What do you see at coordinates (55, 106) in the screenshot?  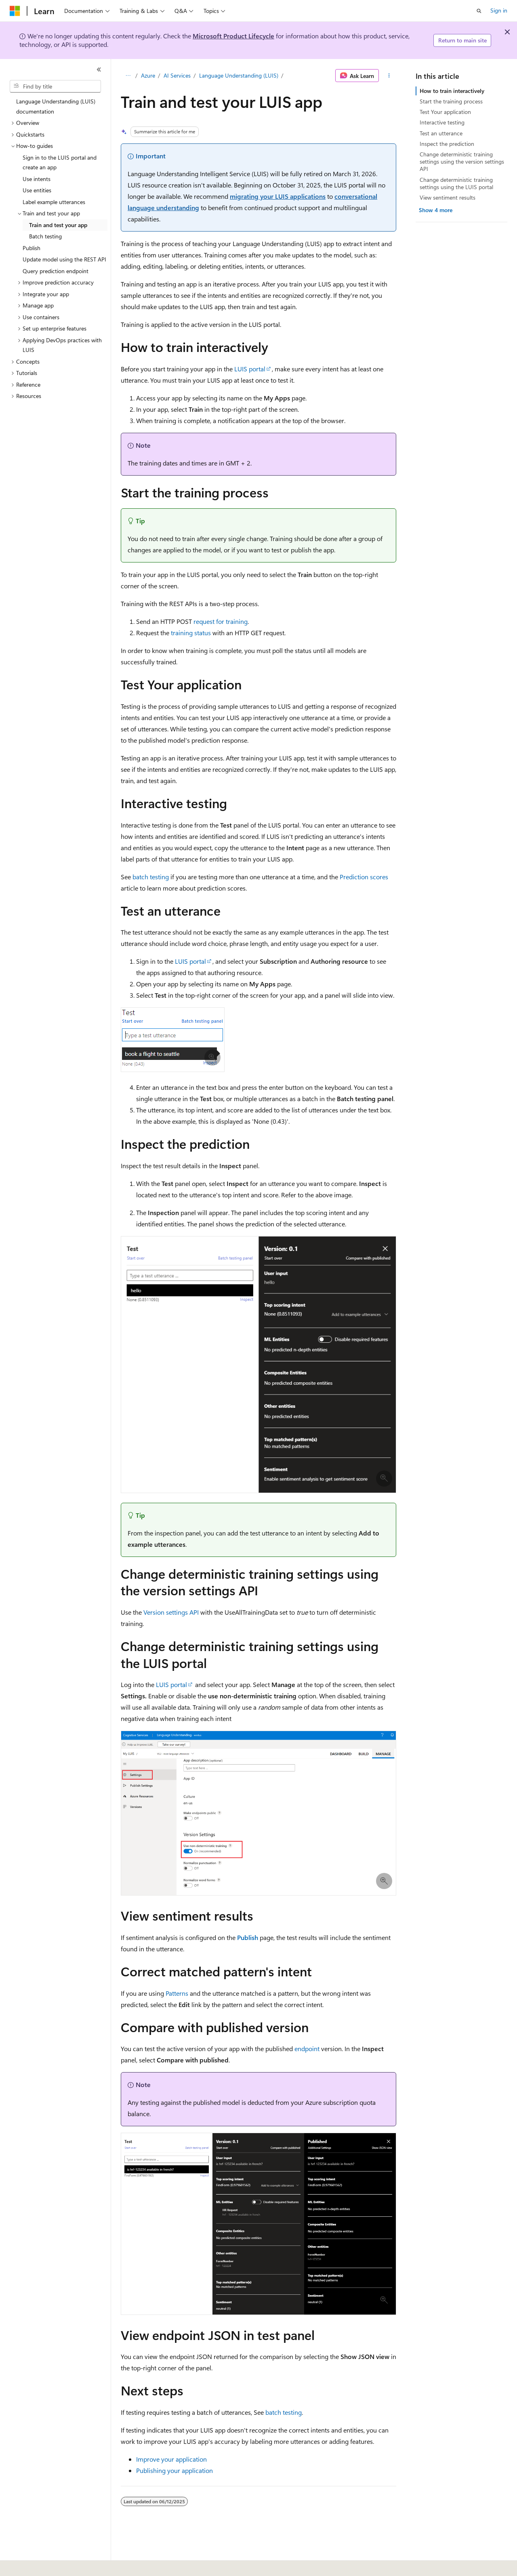 I see `Language Understanding (LUIS) documentation [treeitem]` at bounding box center [55, 106].